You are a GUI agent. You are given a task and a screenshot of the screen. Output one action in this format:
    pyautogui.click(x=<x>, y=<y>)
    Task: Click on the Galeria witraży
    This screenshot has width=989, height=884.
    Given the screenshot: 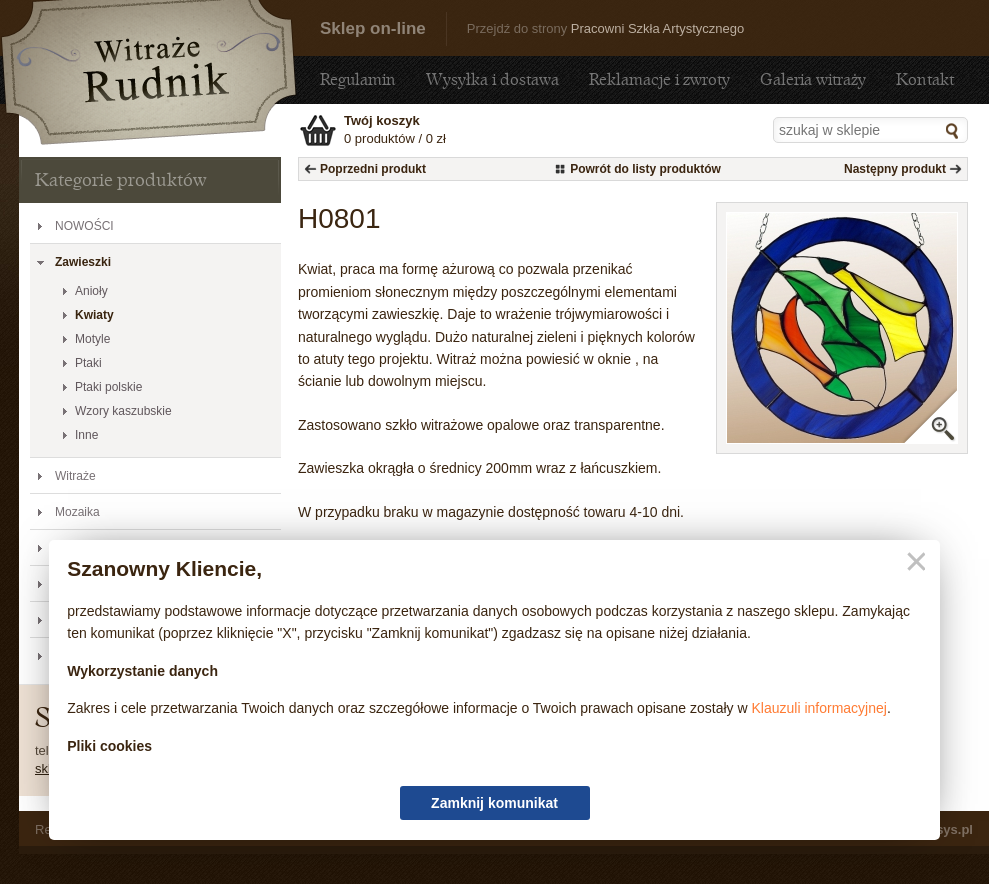 What is the action you would take?
    pyautogui.click(x=813, y=79)
    